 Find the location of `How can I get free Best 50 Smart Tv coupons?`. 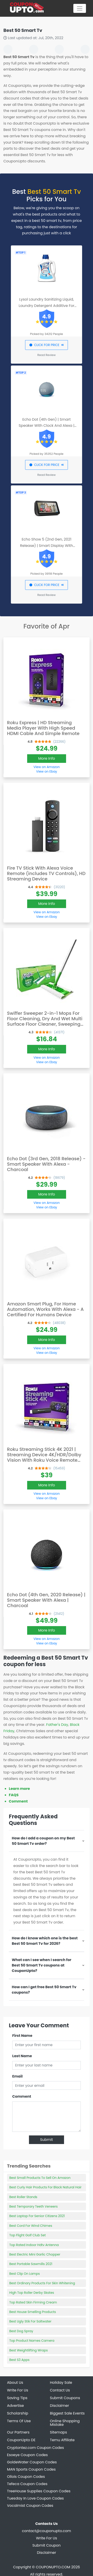

How can I get free Best 50 Smart Tv coupons? is located at coordinates (44, 1989).